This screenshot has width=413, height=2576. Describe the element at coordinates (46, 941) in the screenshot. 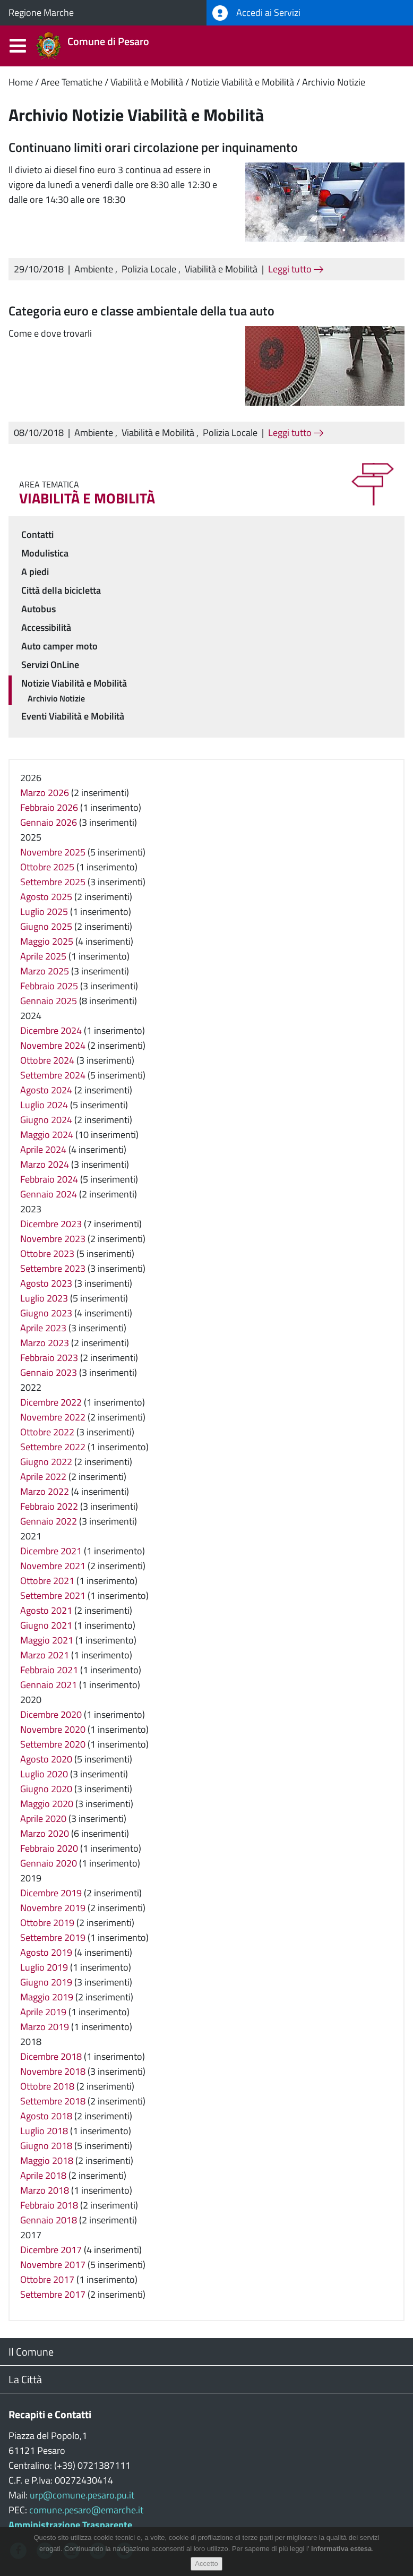

I see `Maggio 2025` at that location.